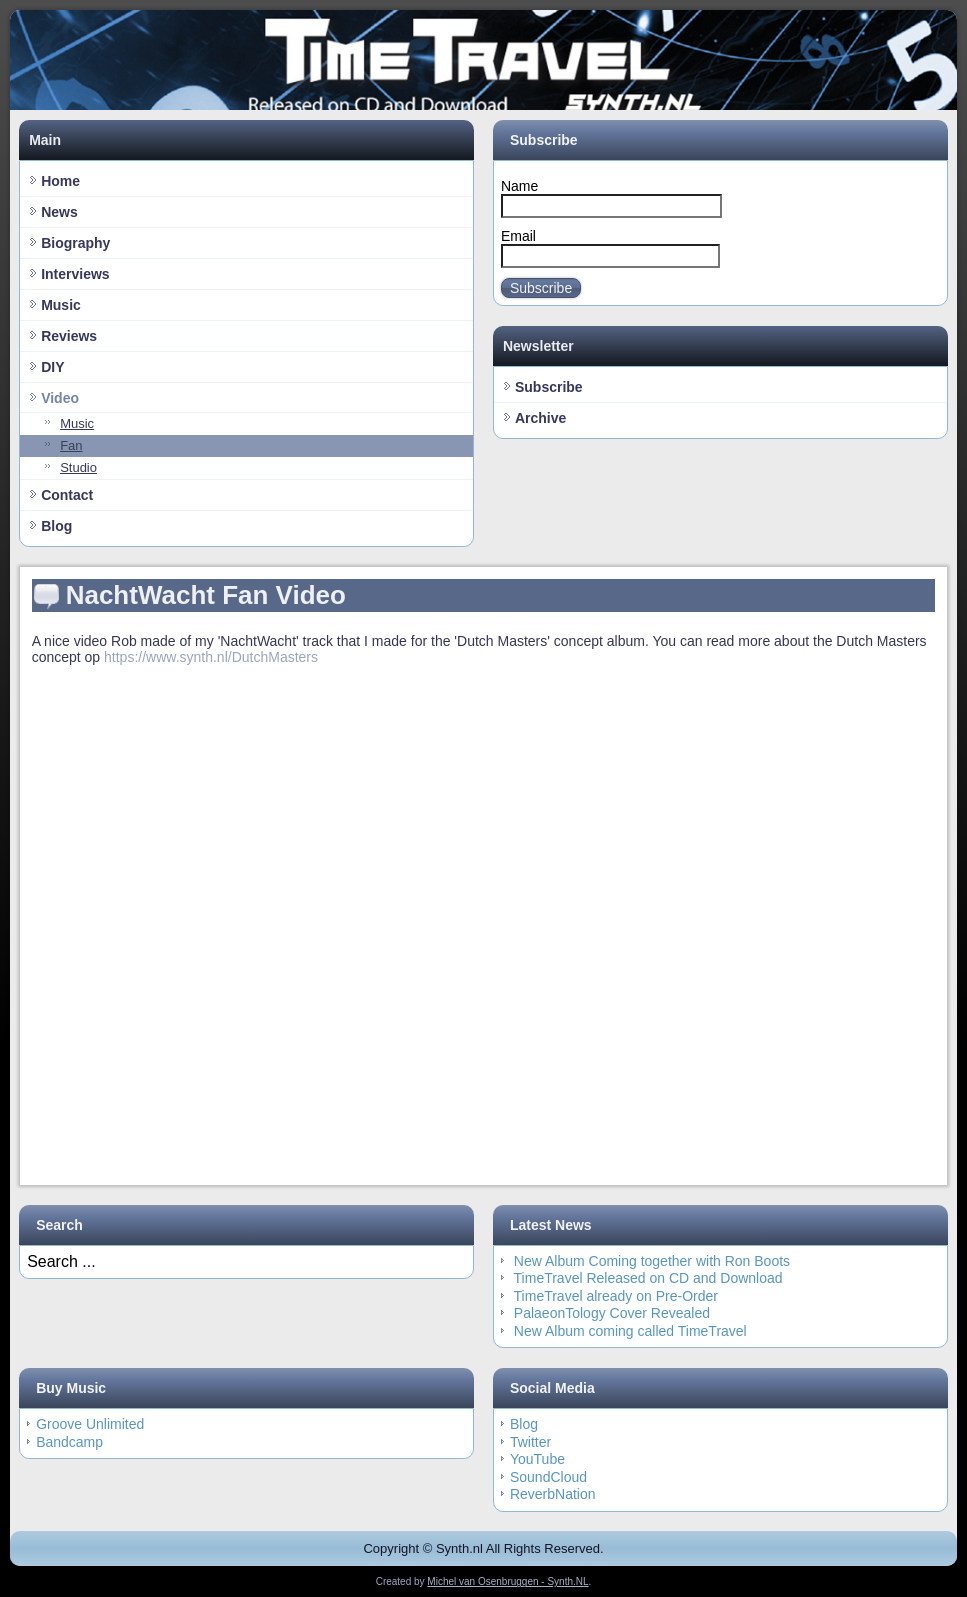 This screenshot has width=967, height=1597. Describe the element at coordinates (71, 445) in the screenshot. I see `Fan` at that location.